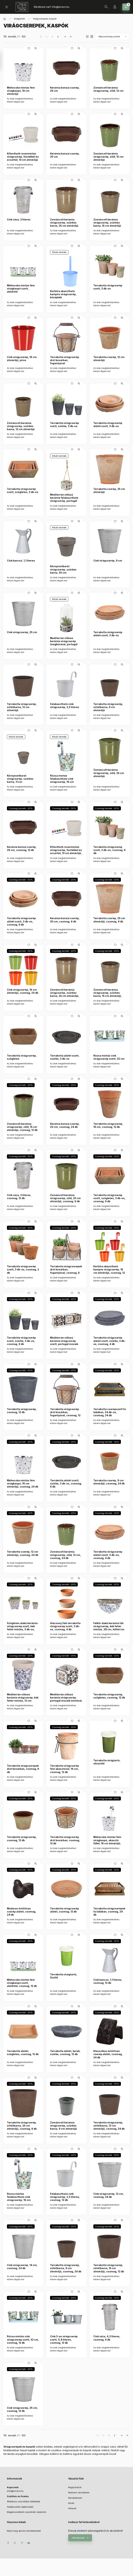 The height and width of the screenshot is (2576, 133). What do you see at coordinates (126, 6) in the screenshot?
I see `[Kosár megtekintése]` at bounding box center [126, 6].